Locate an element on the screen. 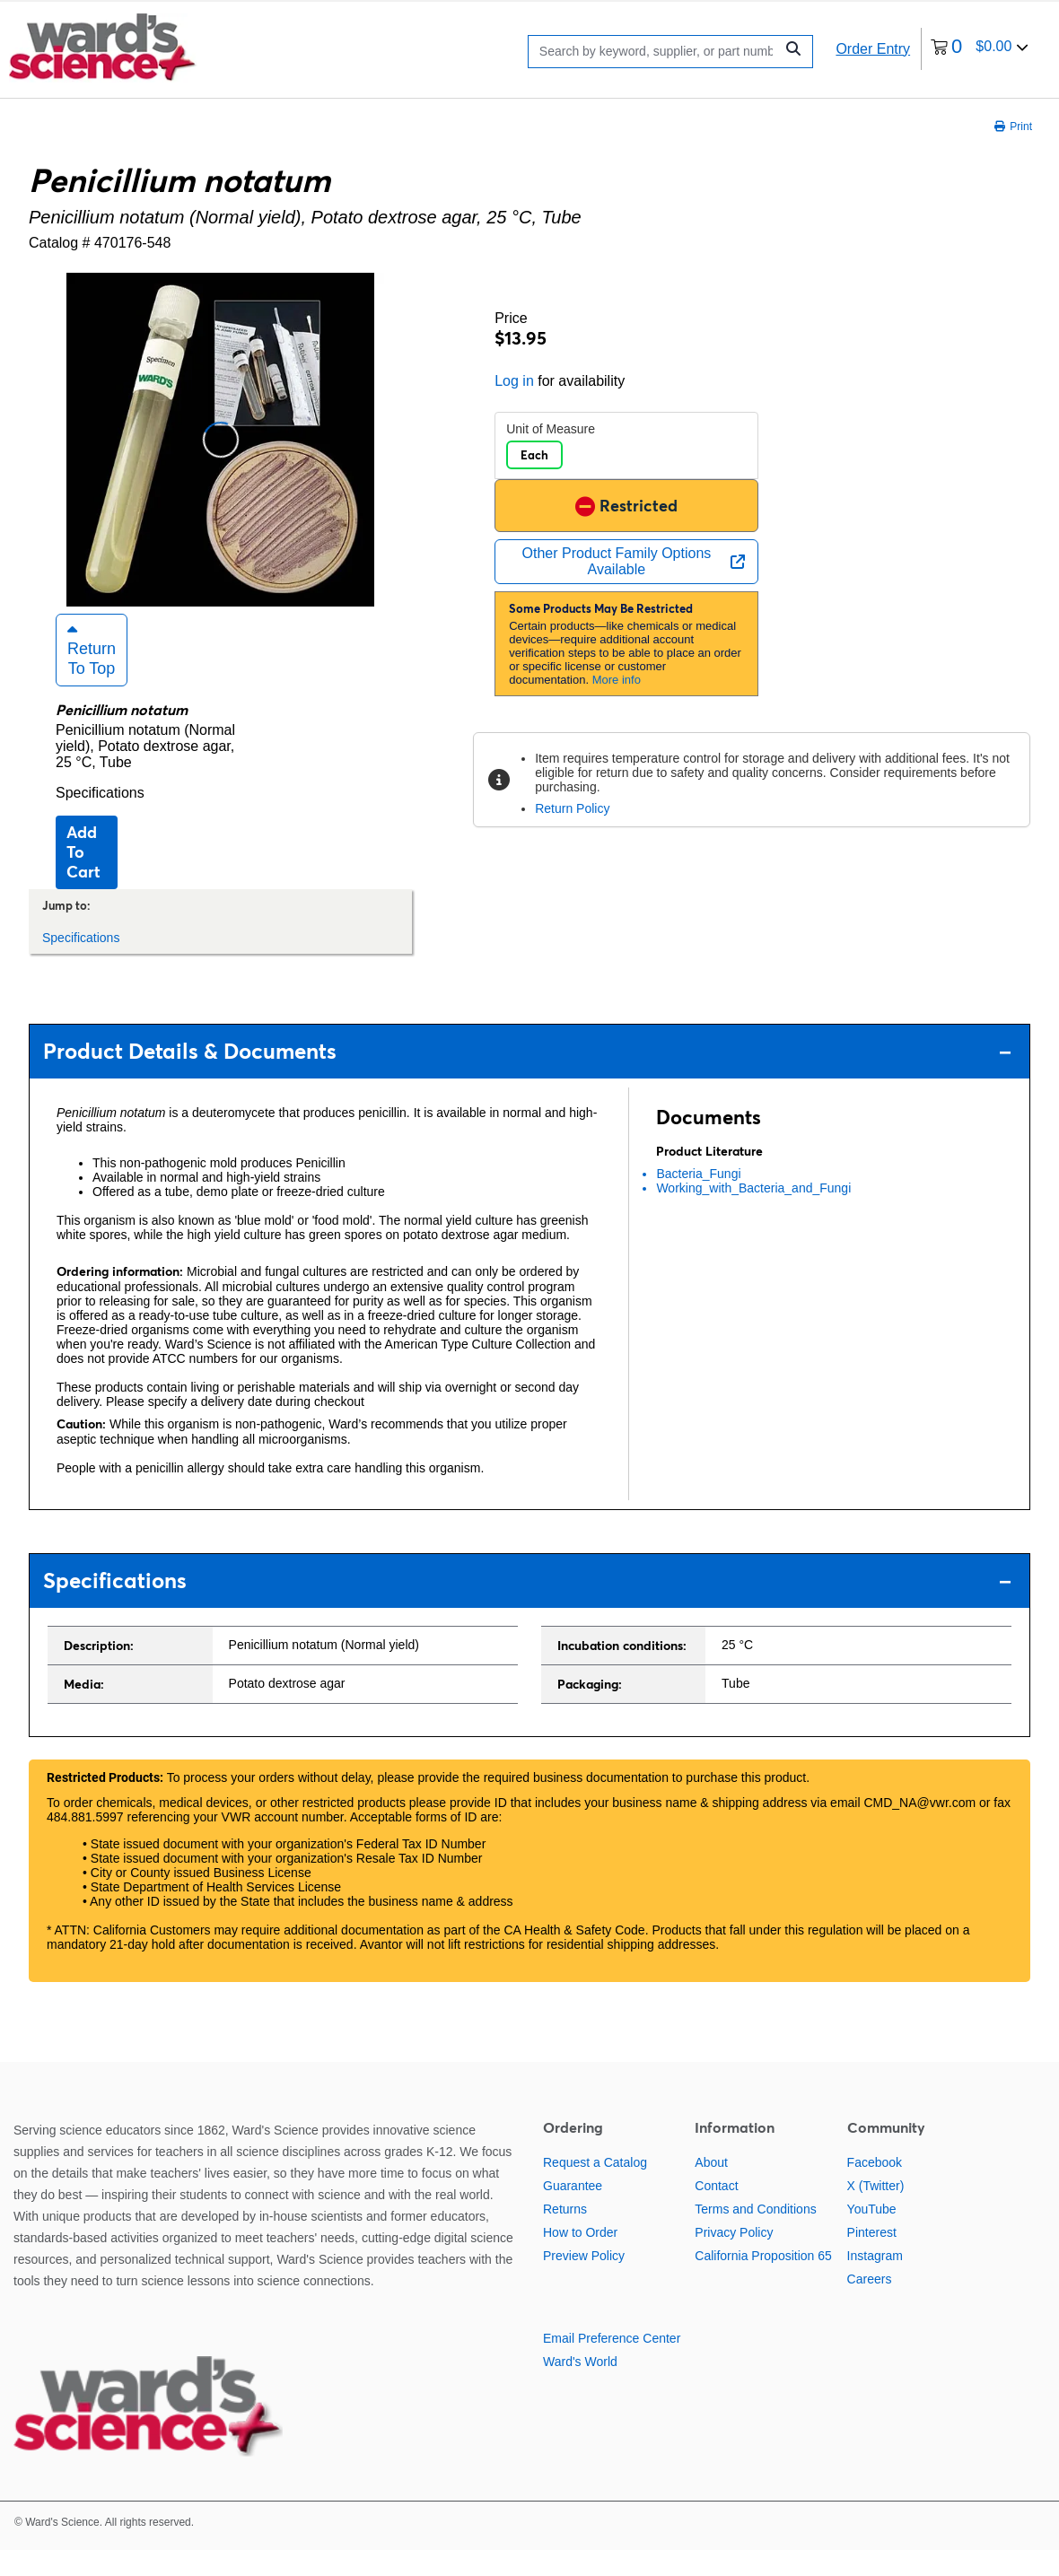  Specifications is located at coordinates (100, 817).